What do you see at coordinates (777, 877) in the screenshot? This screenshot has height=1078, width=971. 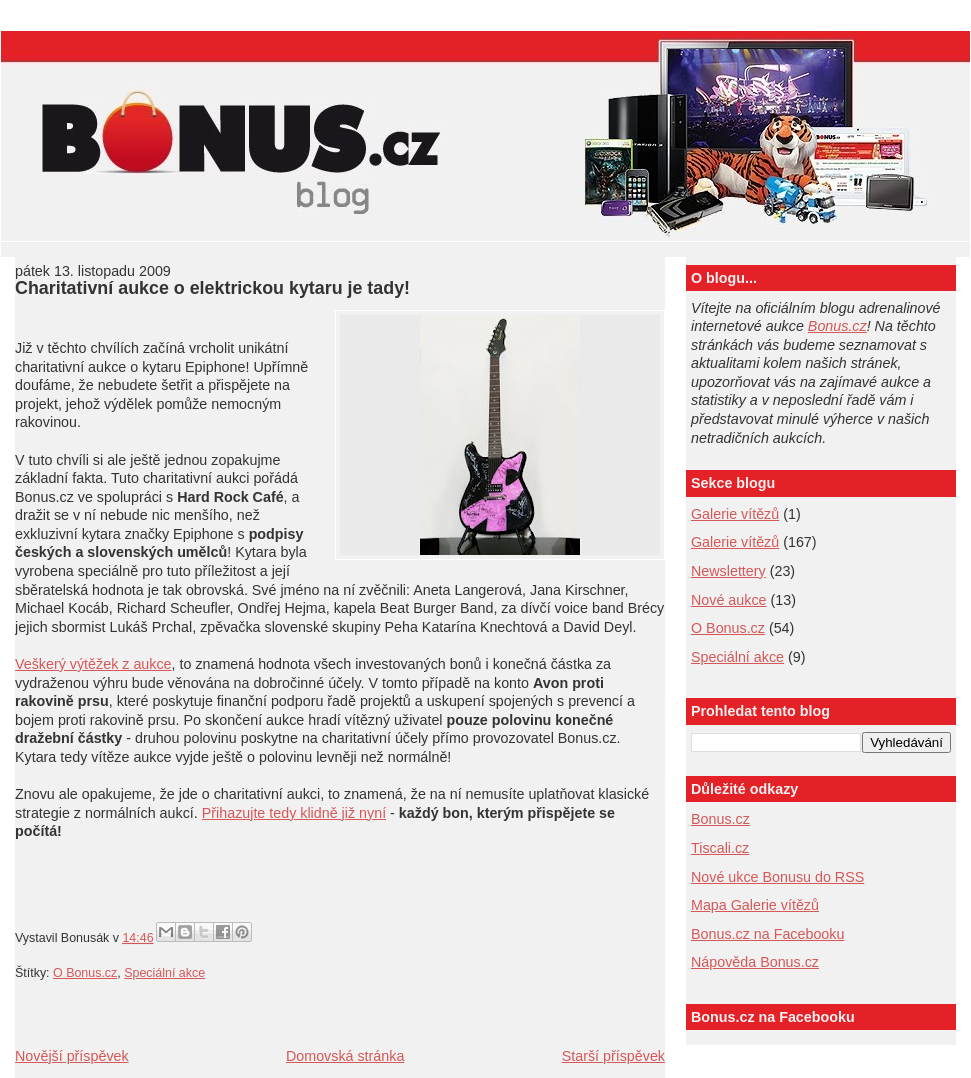 I see `Nové ukce Bonusu do RSS` at bounding box center [777, 877].